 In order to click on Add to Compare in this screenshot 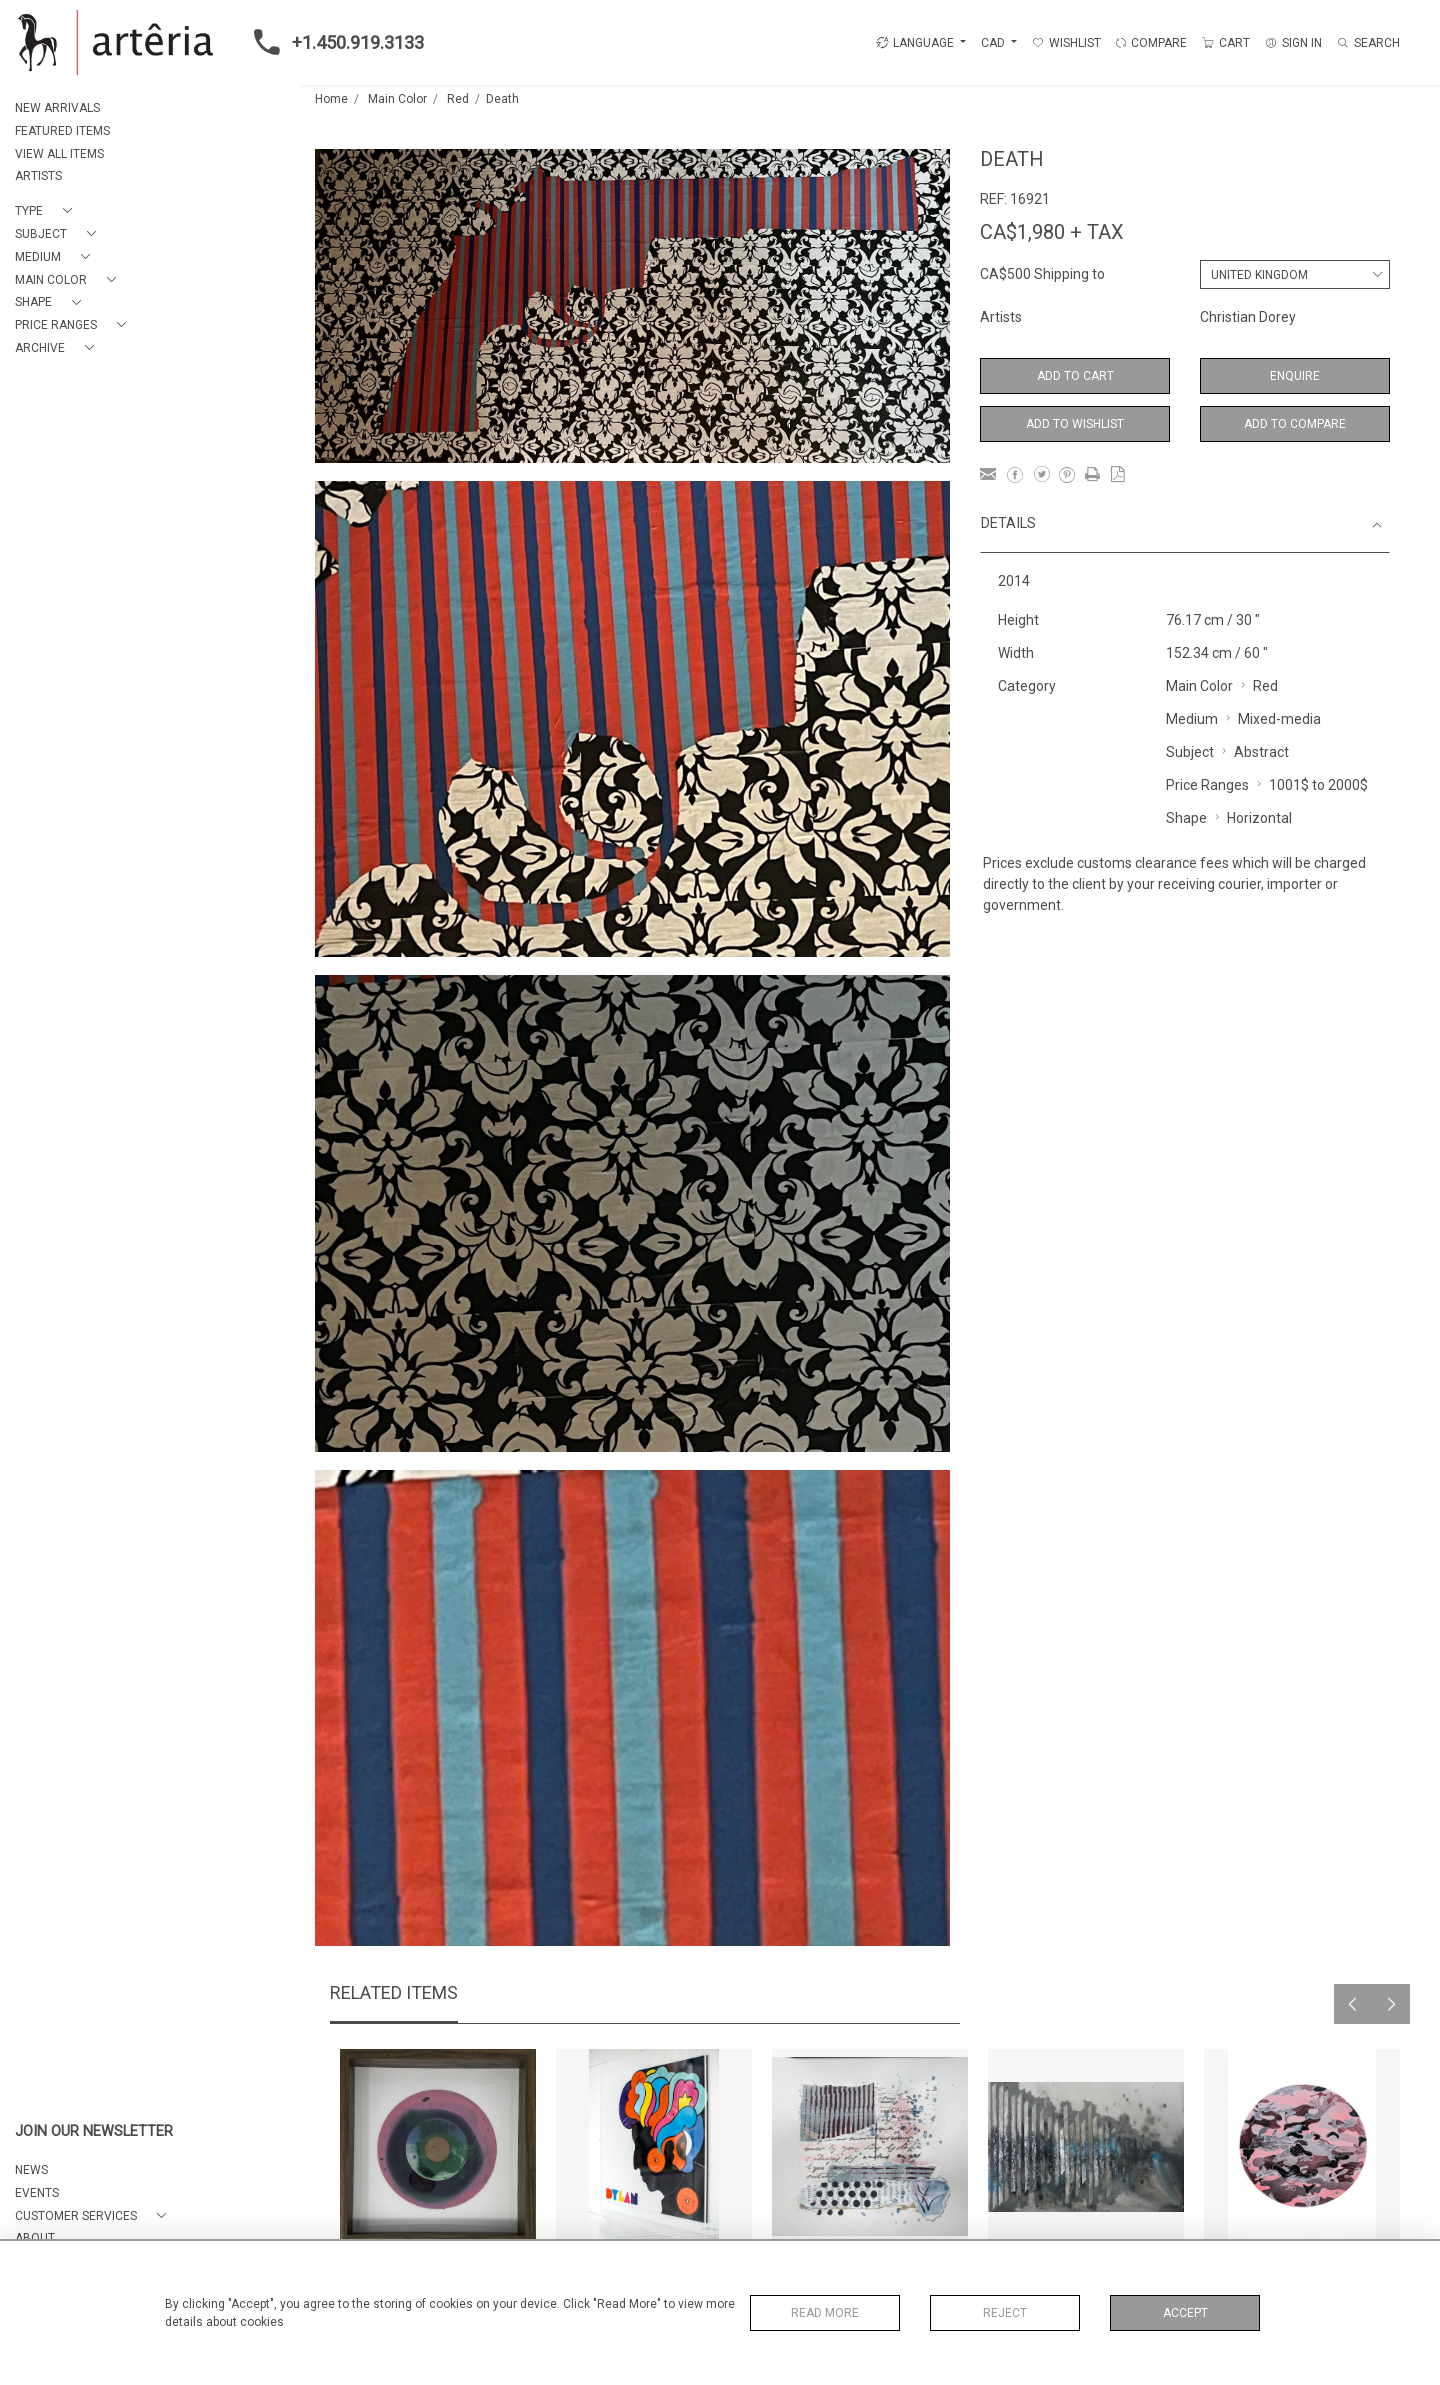, I will do `click(1295, 424)`.